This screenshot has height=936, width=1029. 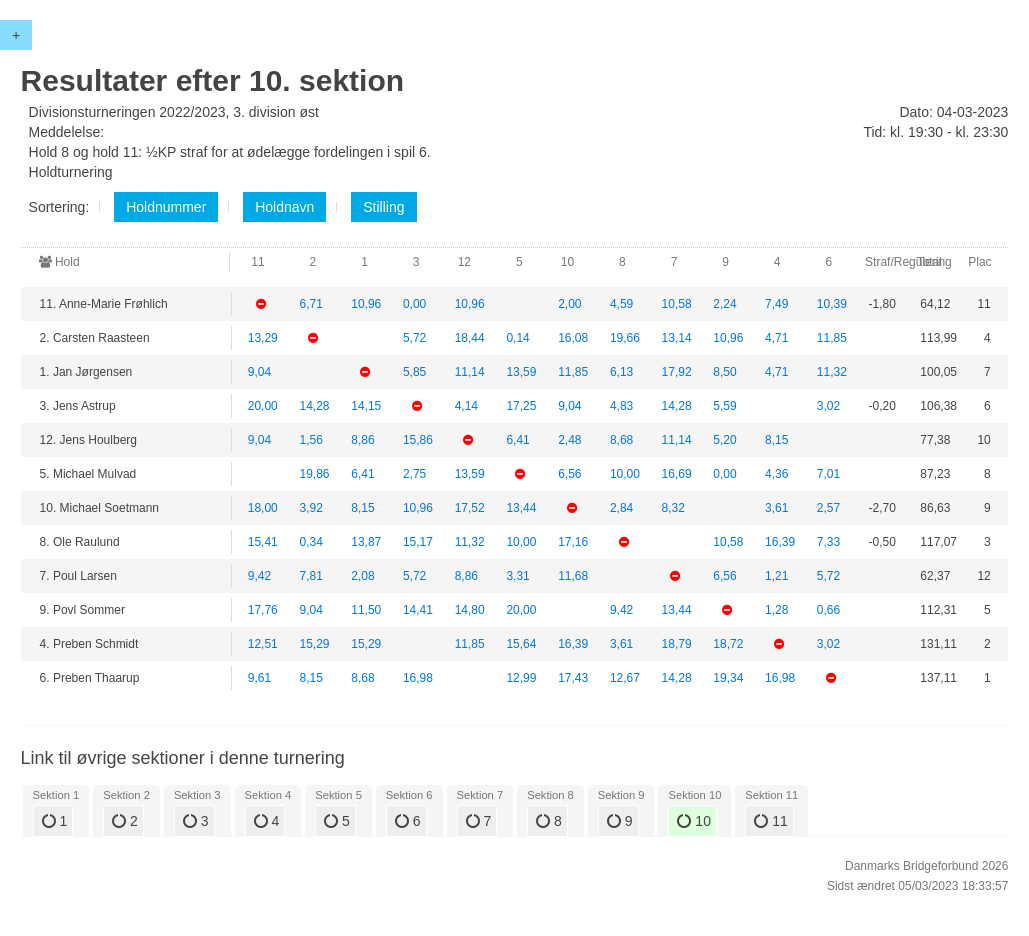 What do you see at coordinates (724, 440) in the screenshot?
I see `5,20` at bounding box center [724, 440].